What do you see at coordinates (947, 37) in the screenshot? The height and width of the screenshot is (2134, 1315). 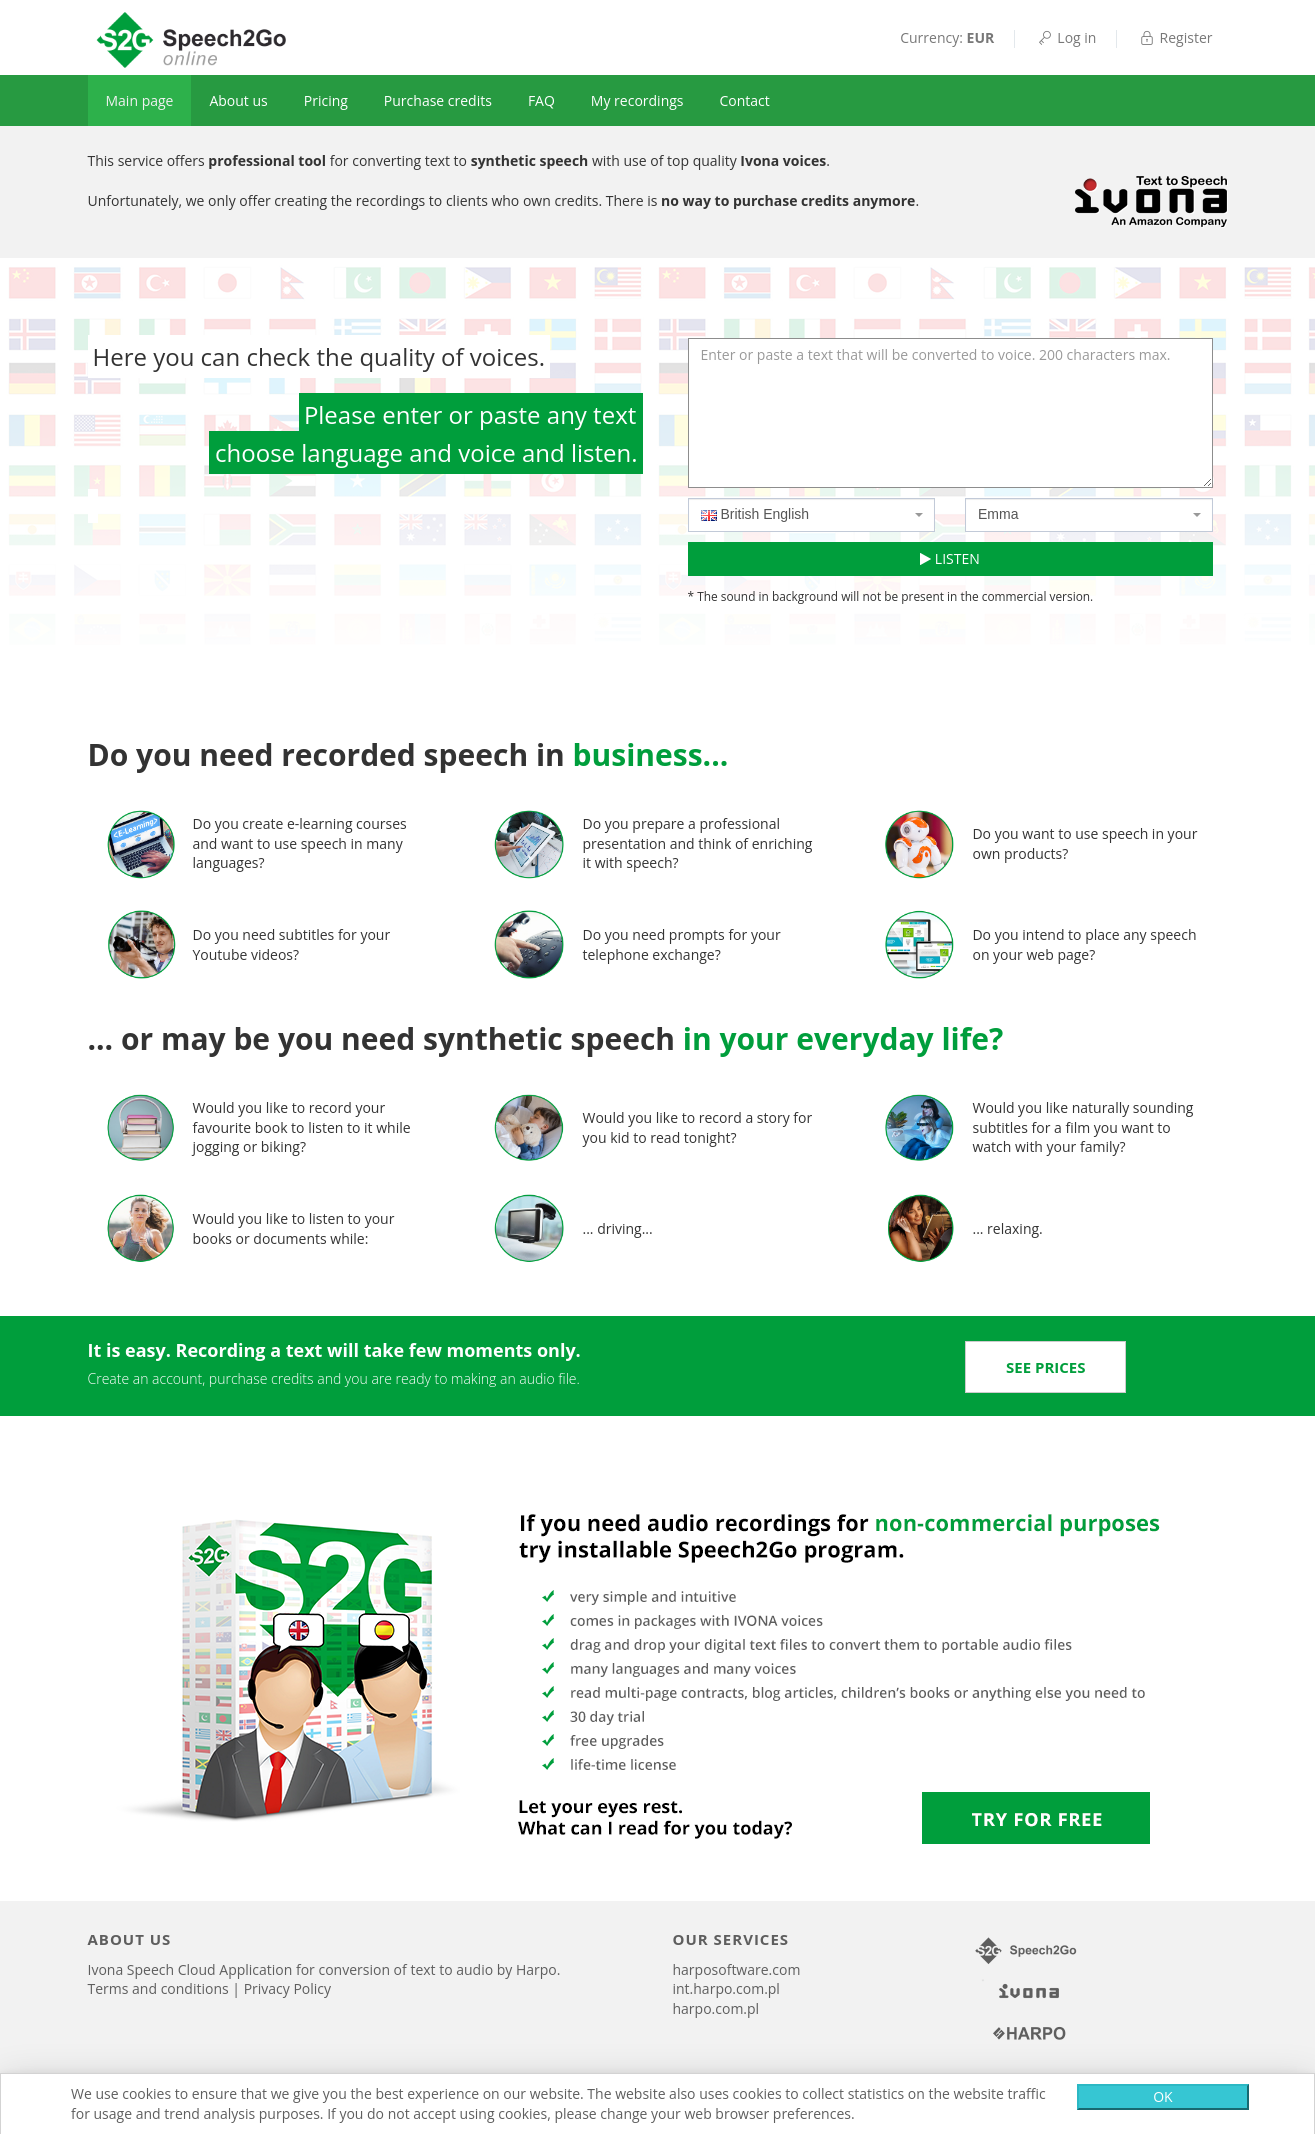 I see `Currency:` at bounding box center [947, 37].